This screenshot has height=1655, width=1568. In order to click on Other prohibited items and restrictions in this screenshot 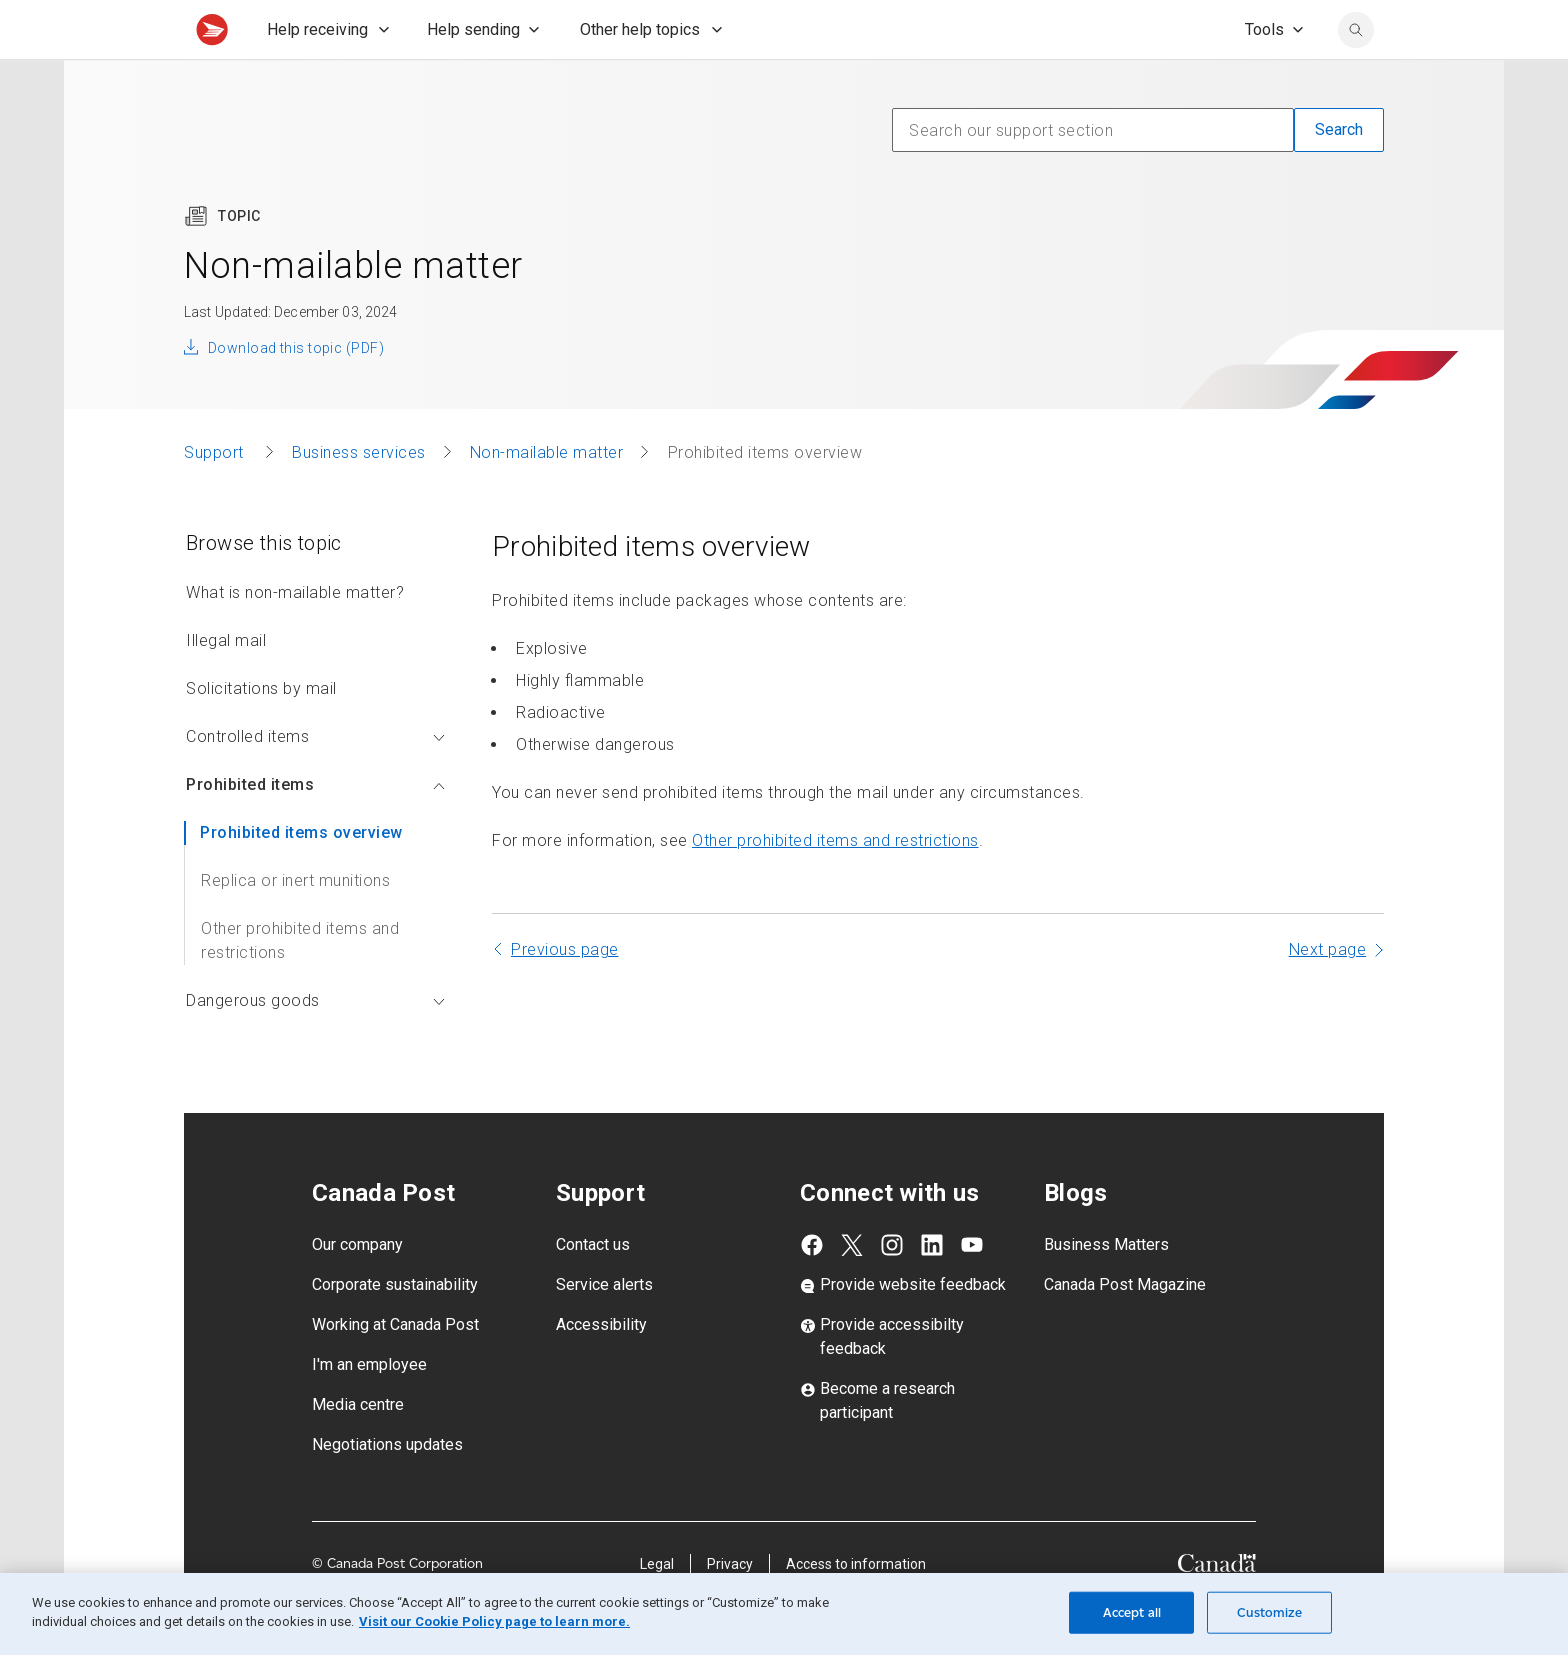, I will do `click(300, 984)`.